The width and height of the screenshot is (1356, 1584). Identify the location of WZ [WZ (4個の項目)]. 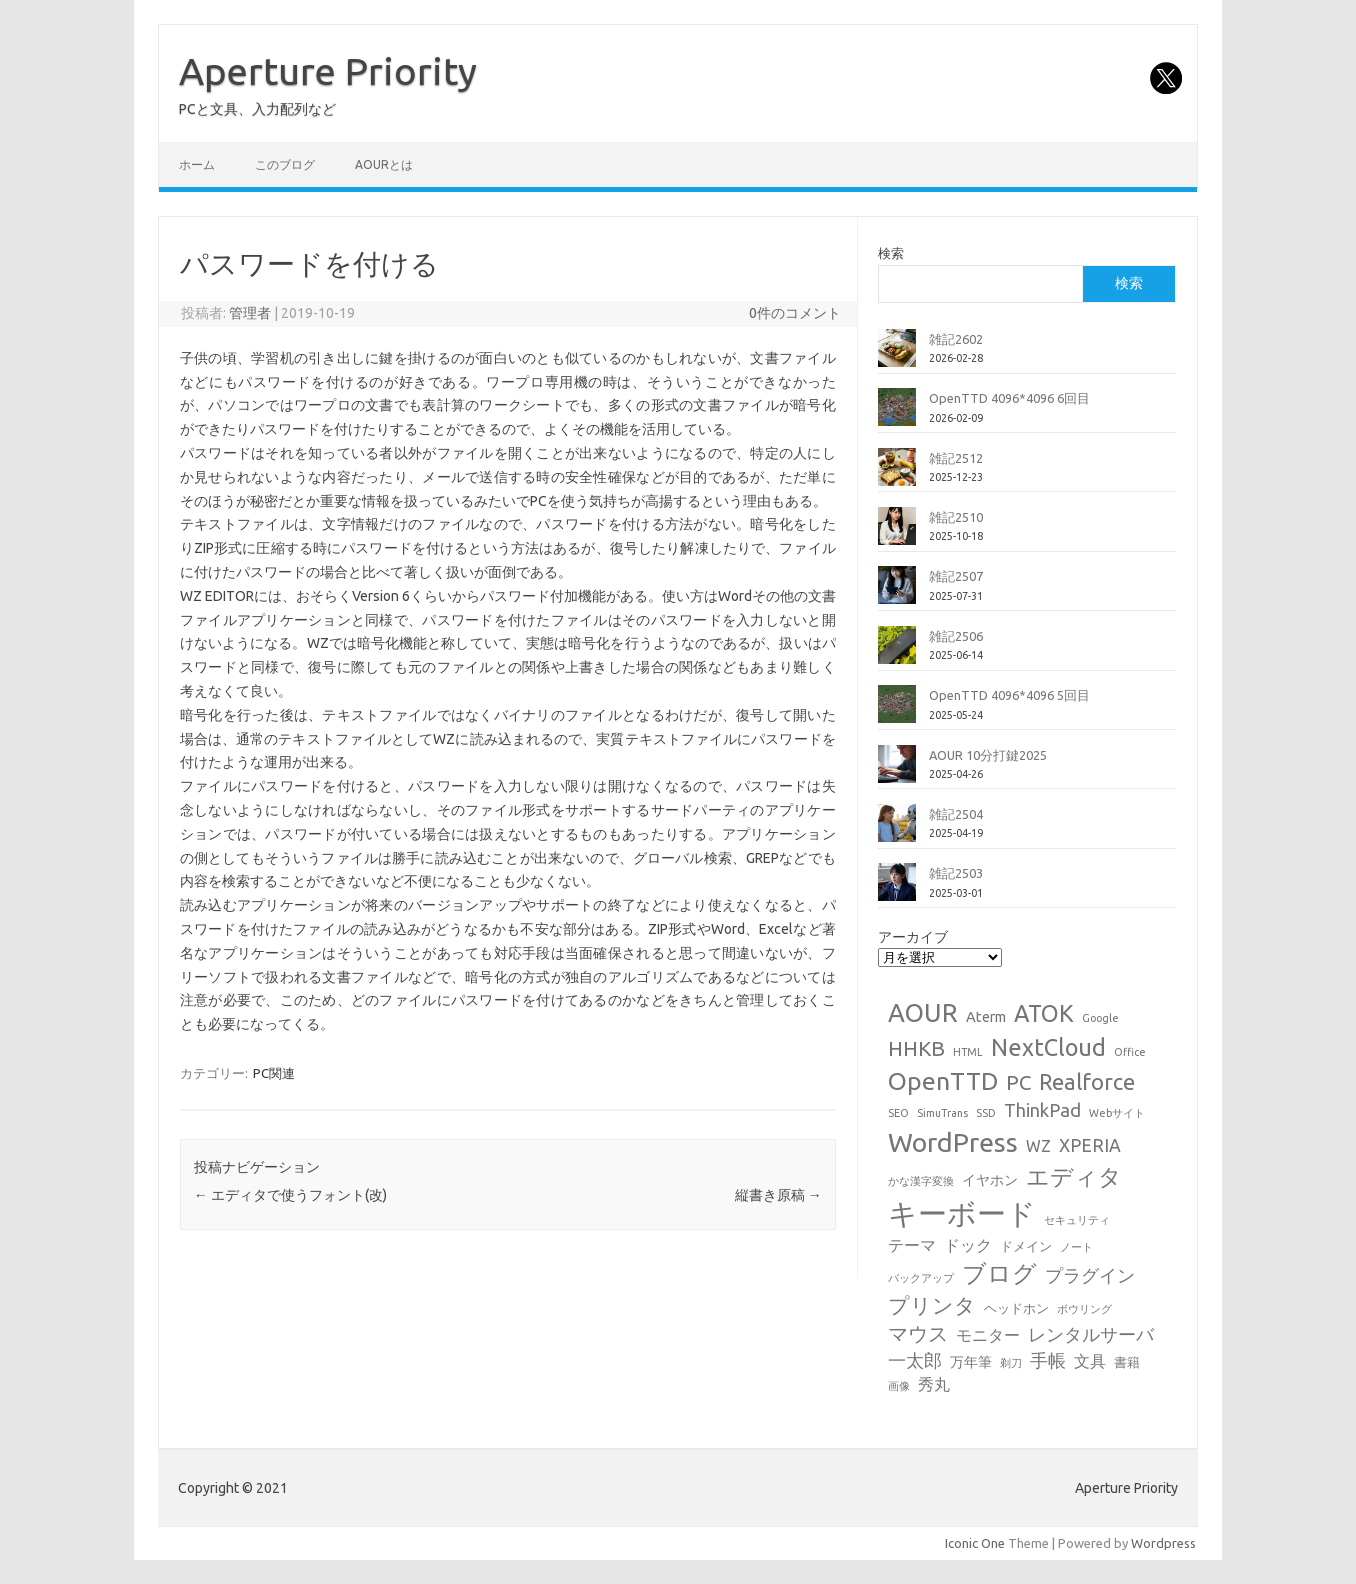
(1038, 1146).